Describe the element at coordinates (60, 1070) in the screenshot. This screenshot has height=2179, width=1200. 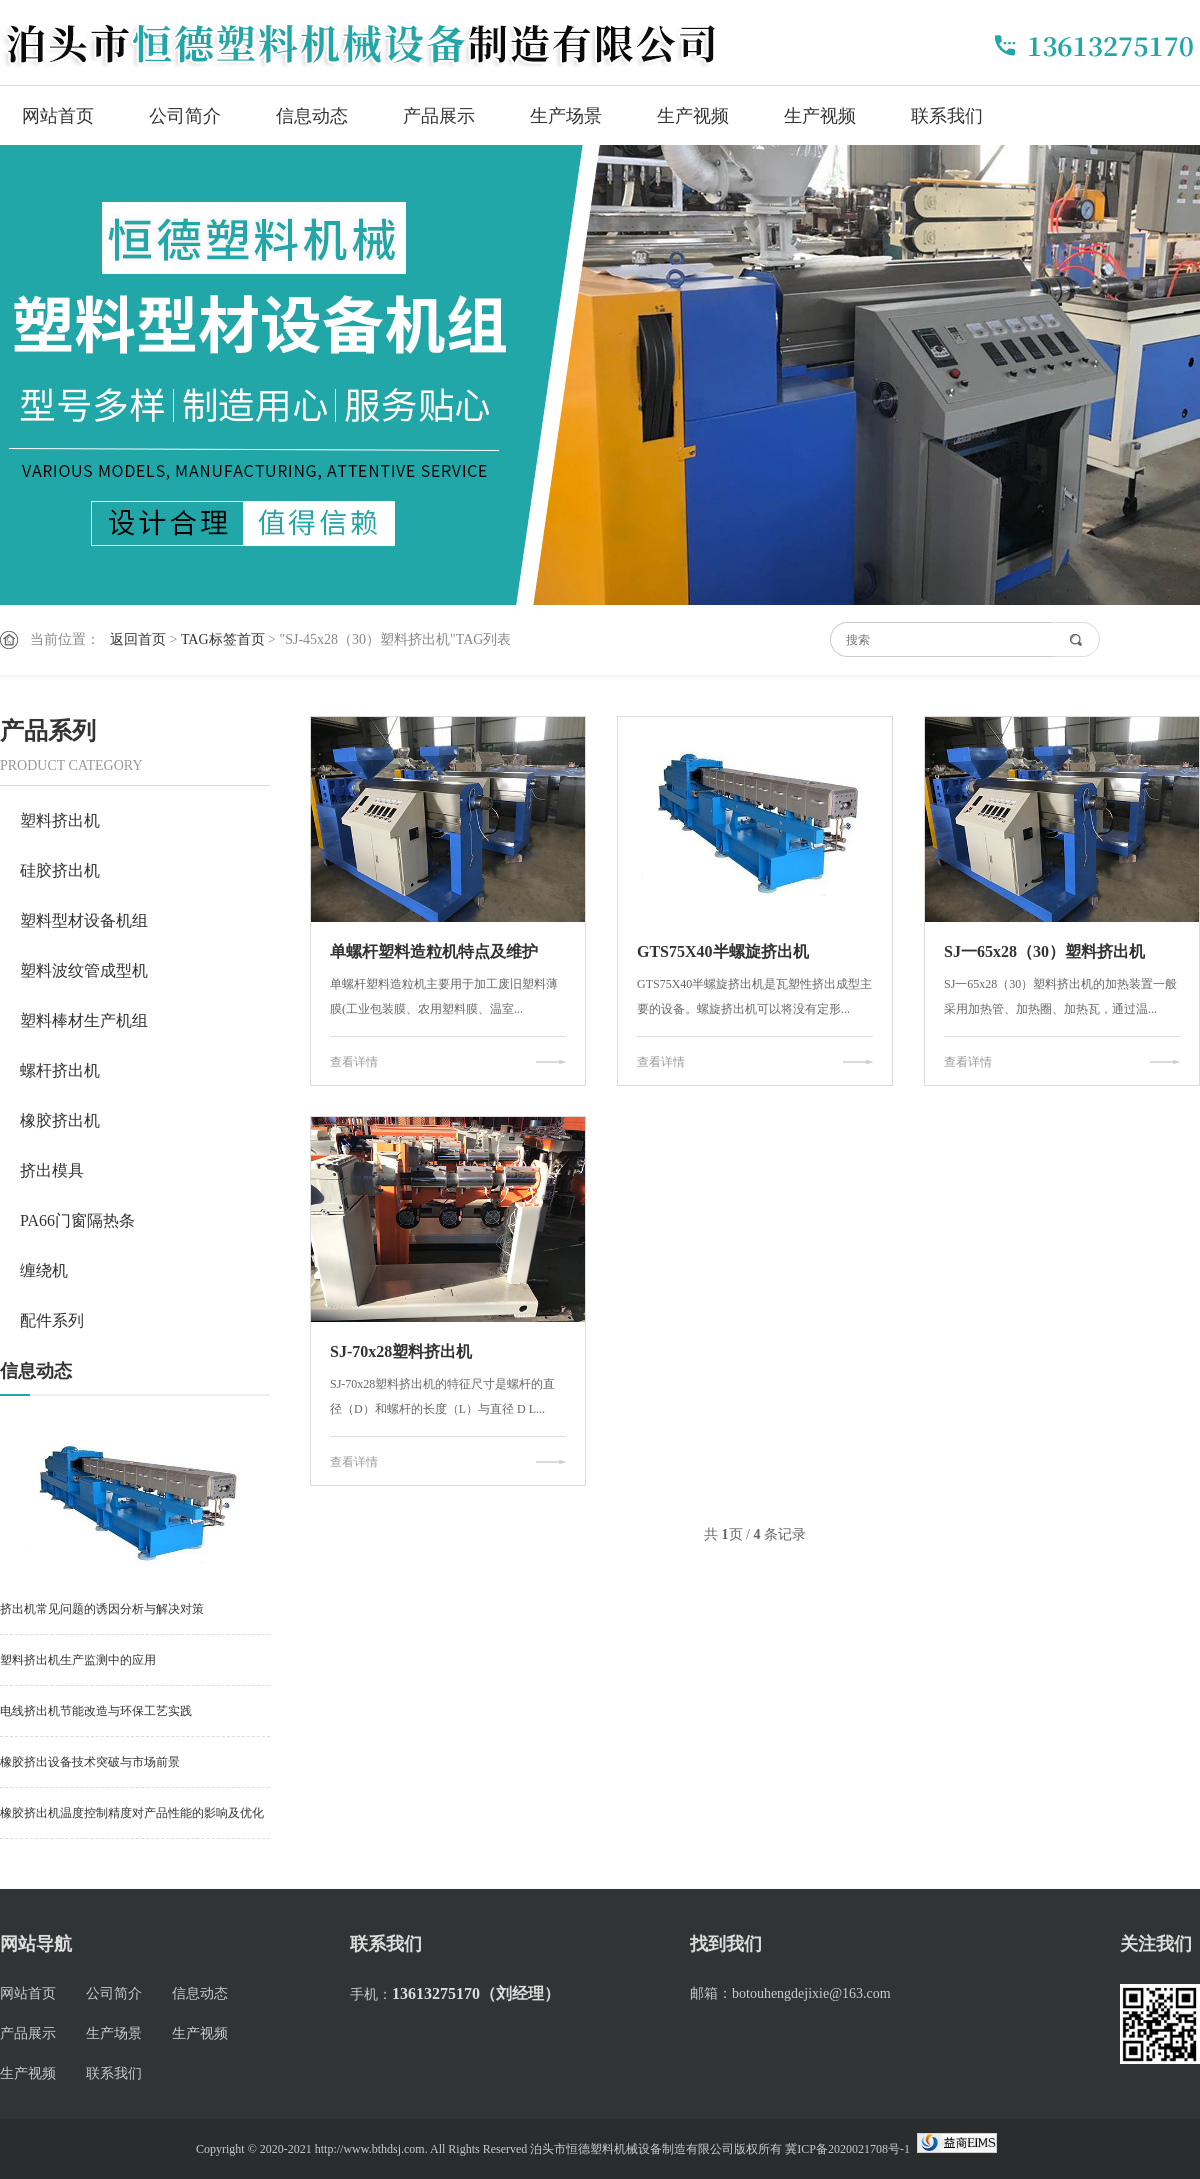
I see `螺杆挤出机` at that location.